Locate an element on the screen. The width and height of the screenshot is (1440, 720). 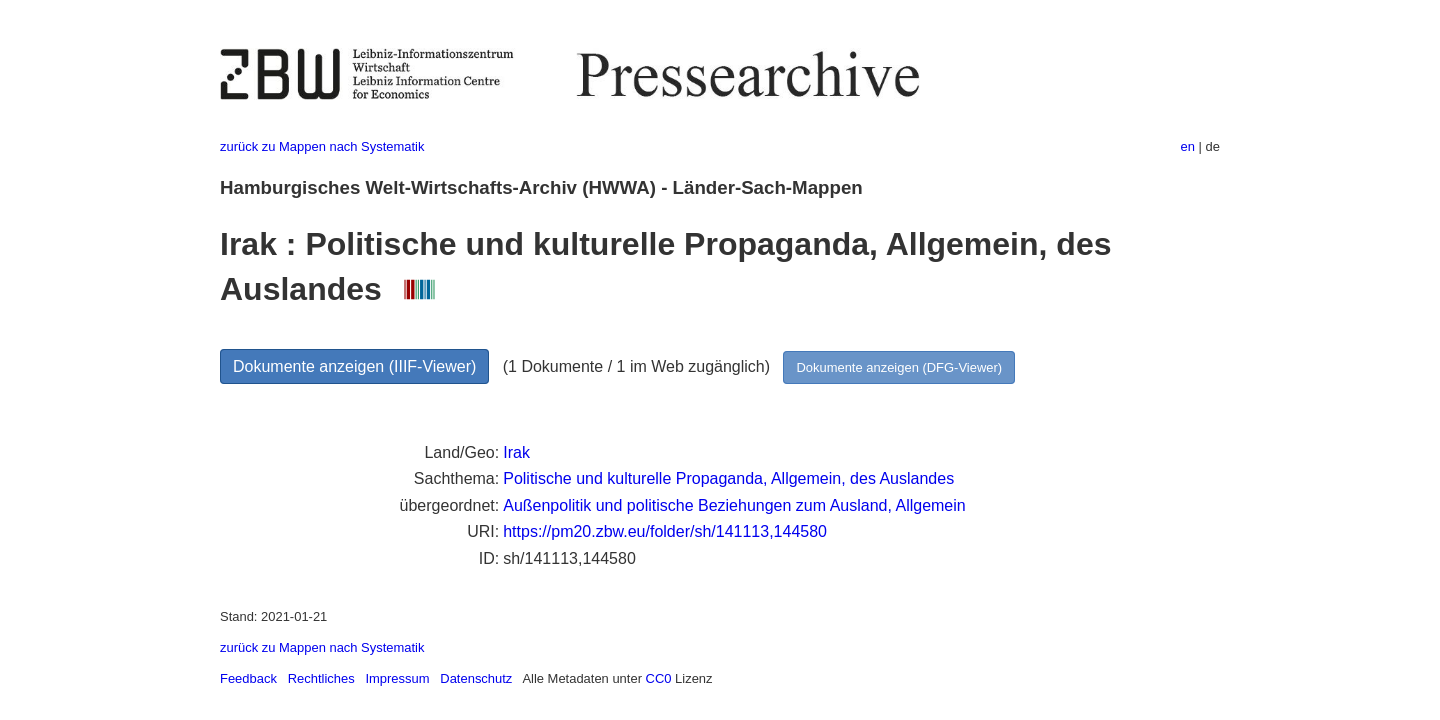
Politische und kulturelle Propaganda, Allgemein, des Auslandes is located at coordinates (728, 478).